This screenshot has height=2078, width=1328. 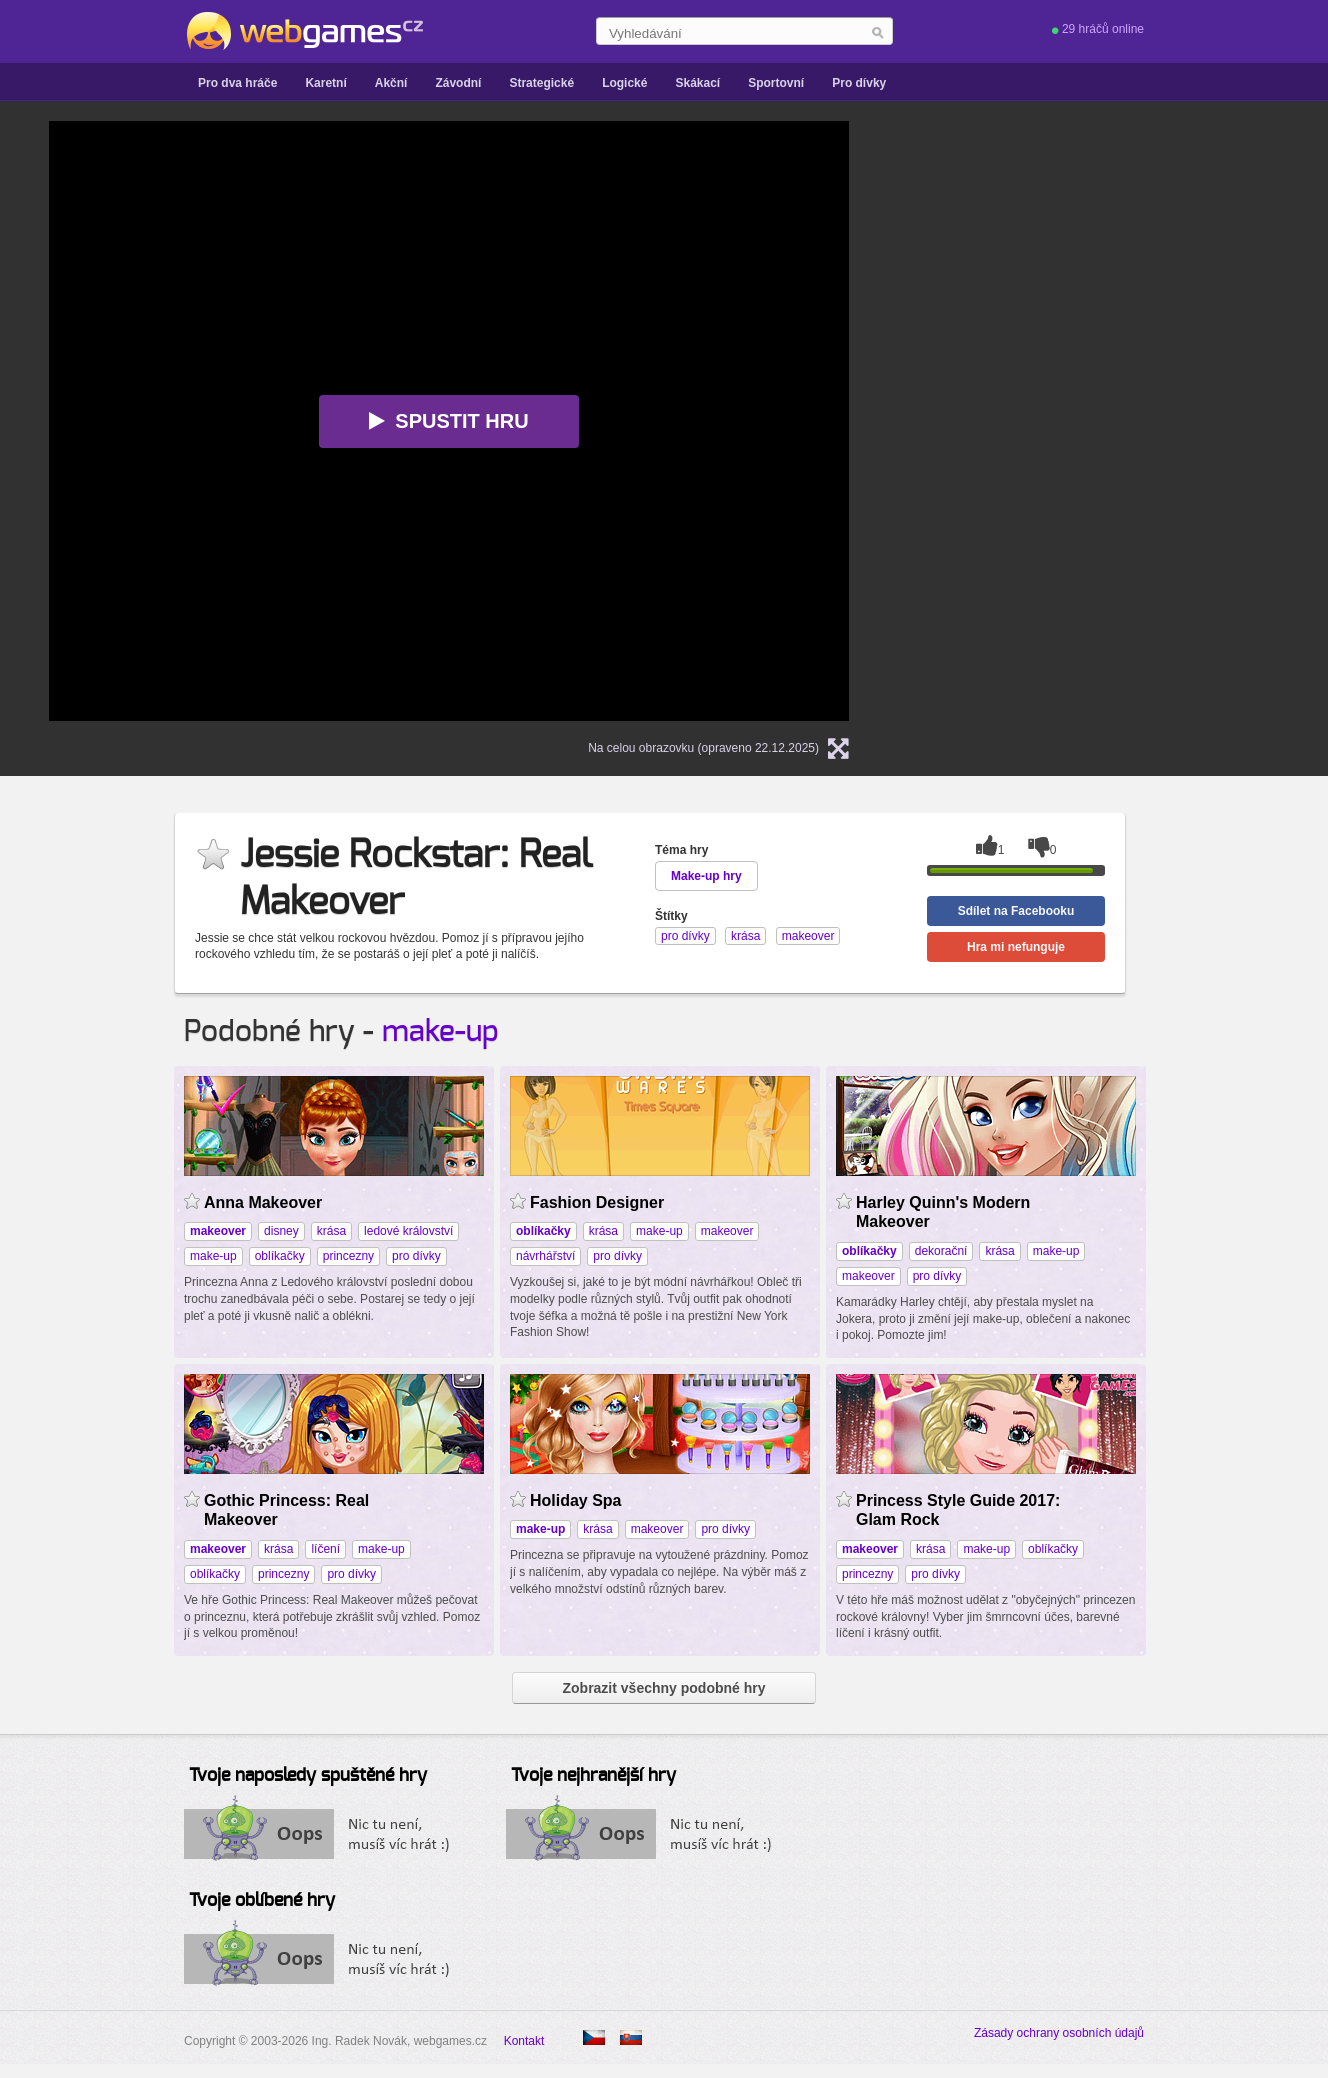 I want to click on Sdílet na Facebooku, so click(x=1016, y=911).